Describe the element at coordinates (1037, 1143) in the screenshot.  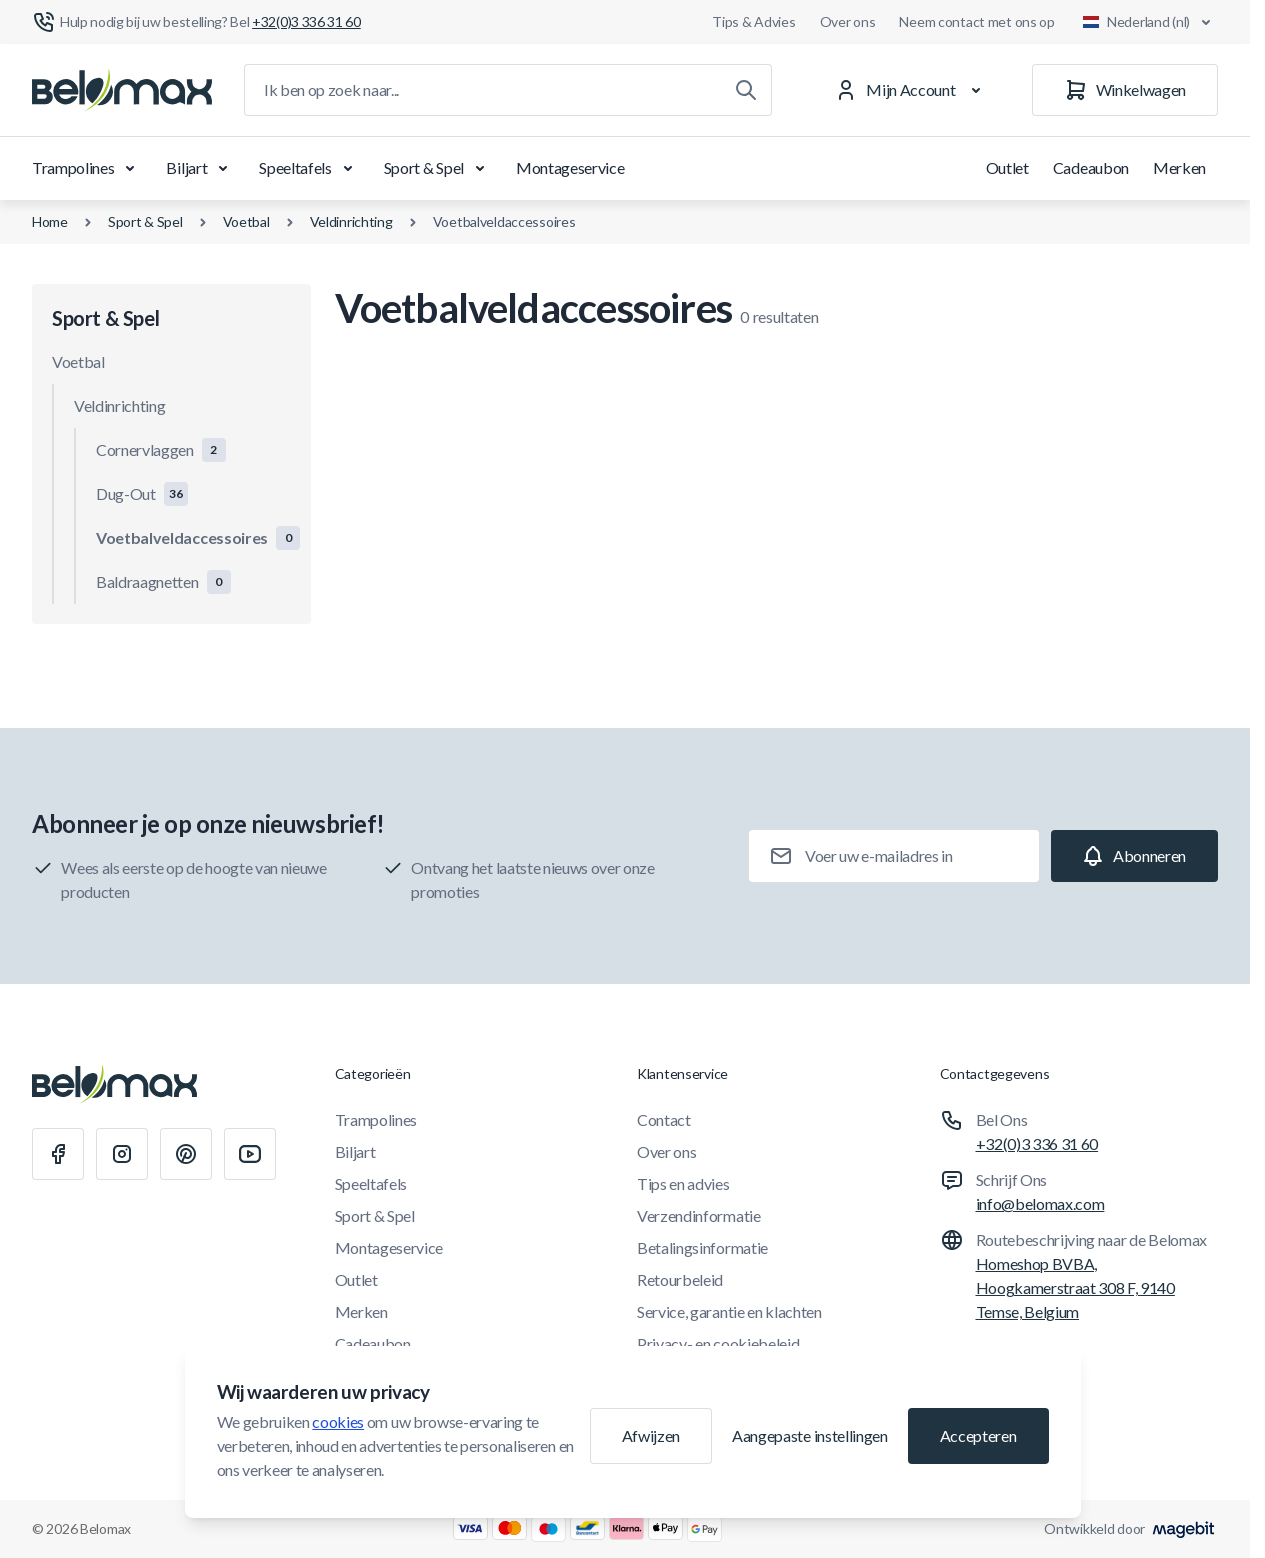
I see `+32(0)3 336 31 60` at that location.